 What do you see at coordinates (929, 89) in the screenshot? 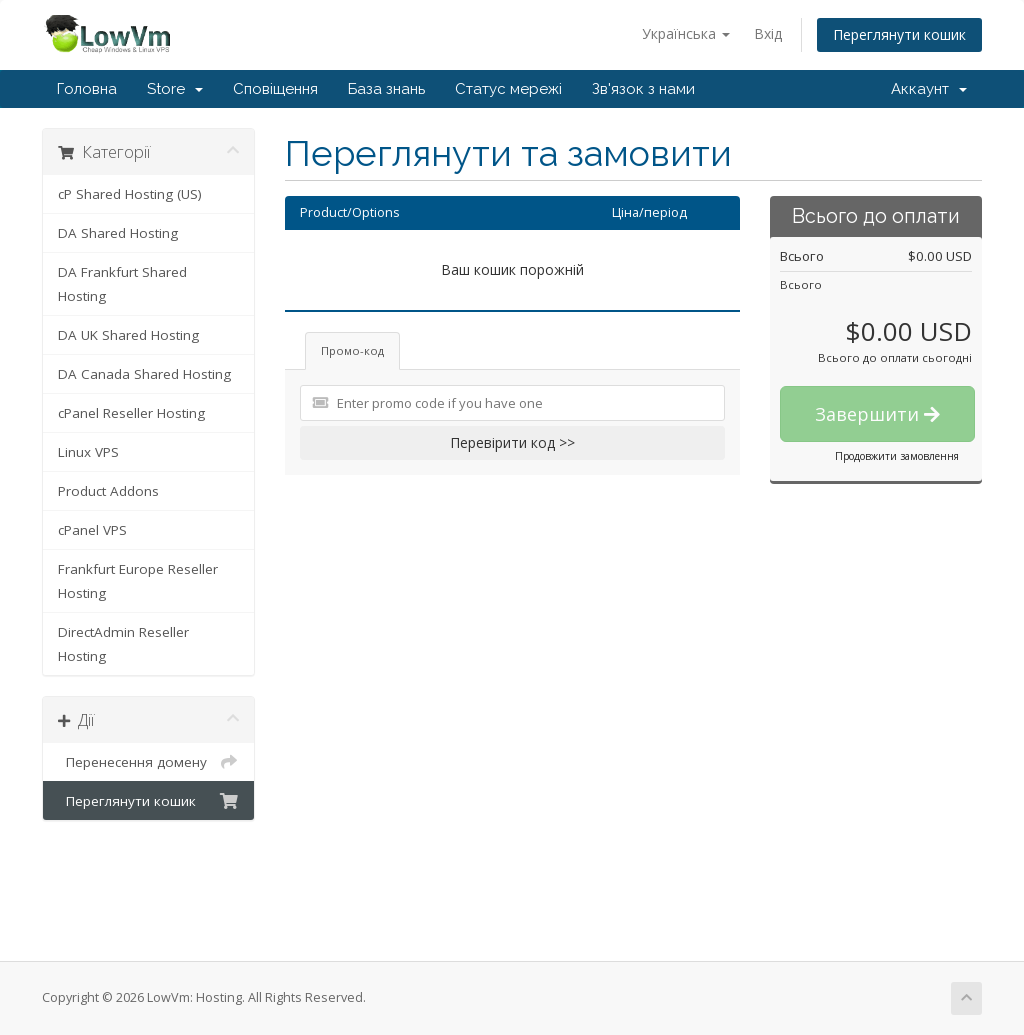
I see `Аккаунт` at bounding box center [929, 89].